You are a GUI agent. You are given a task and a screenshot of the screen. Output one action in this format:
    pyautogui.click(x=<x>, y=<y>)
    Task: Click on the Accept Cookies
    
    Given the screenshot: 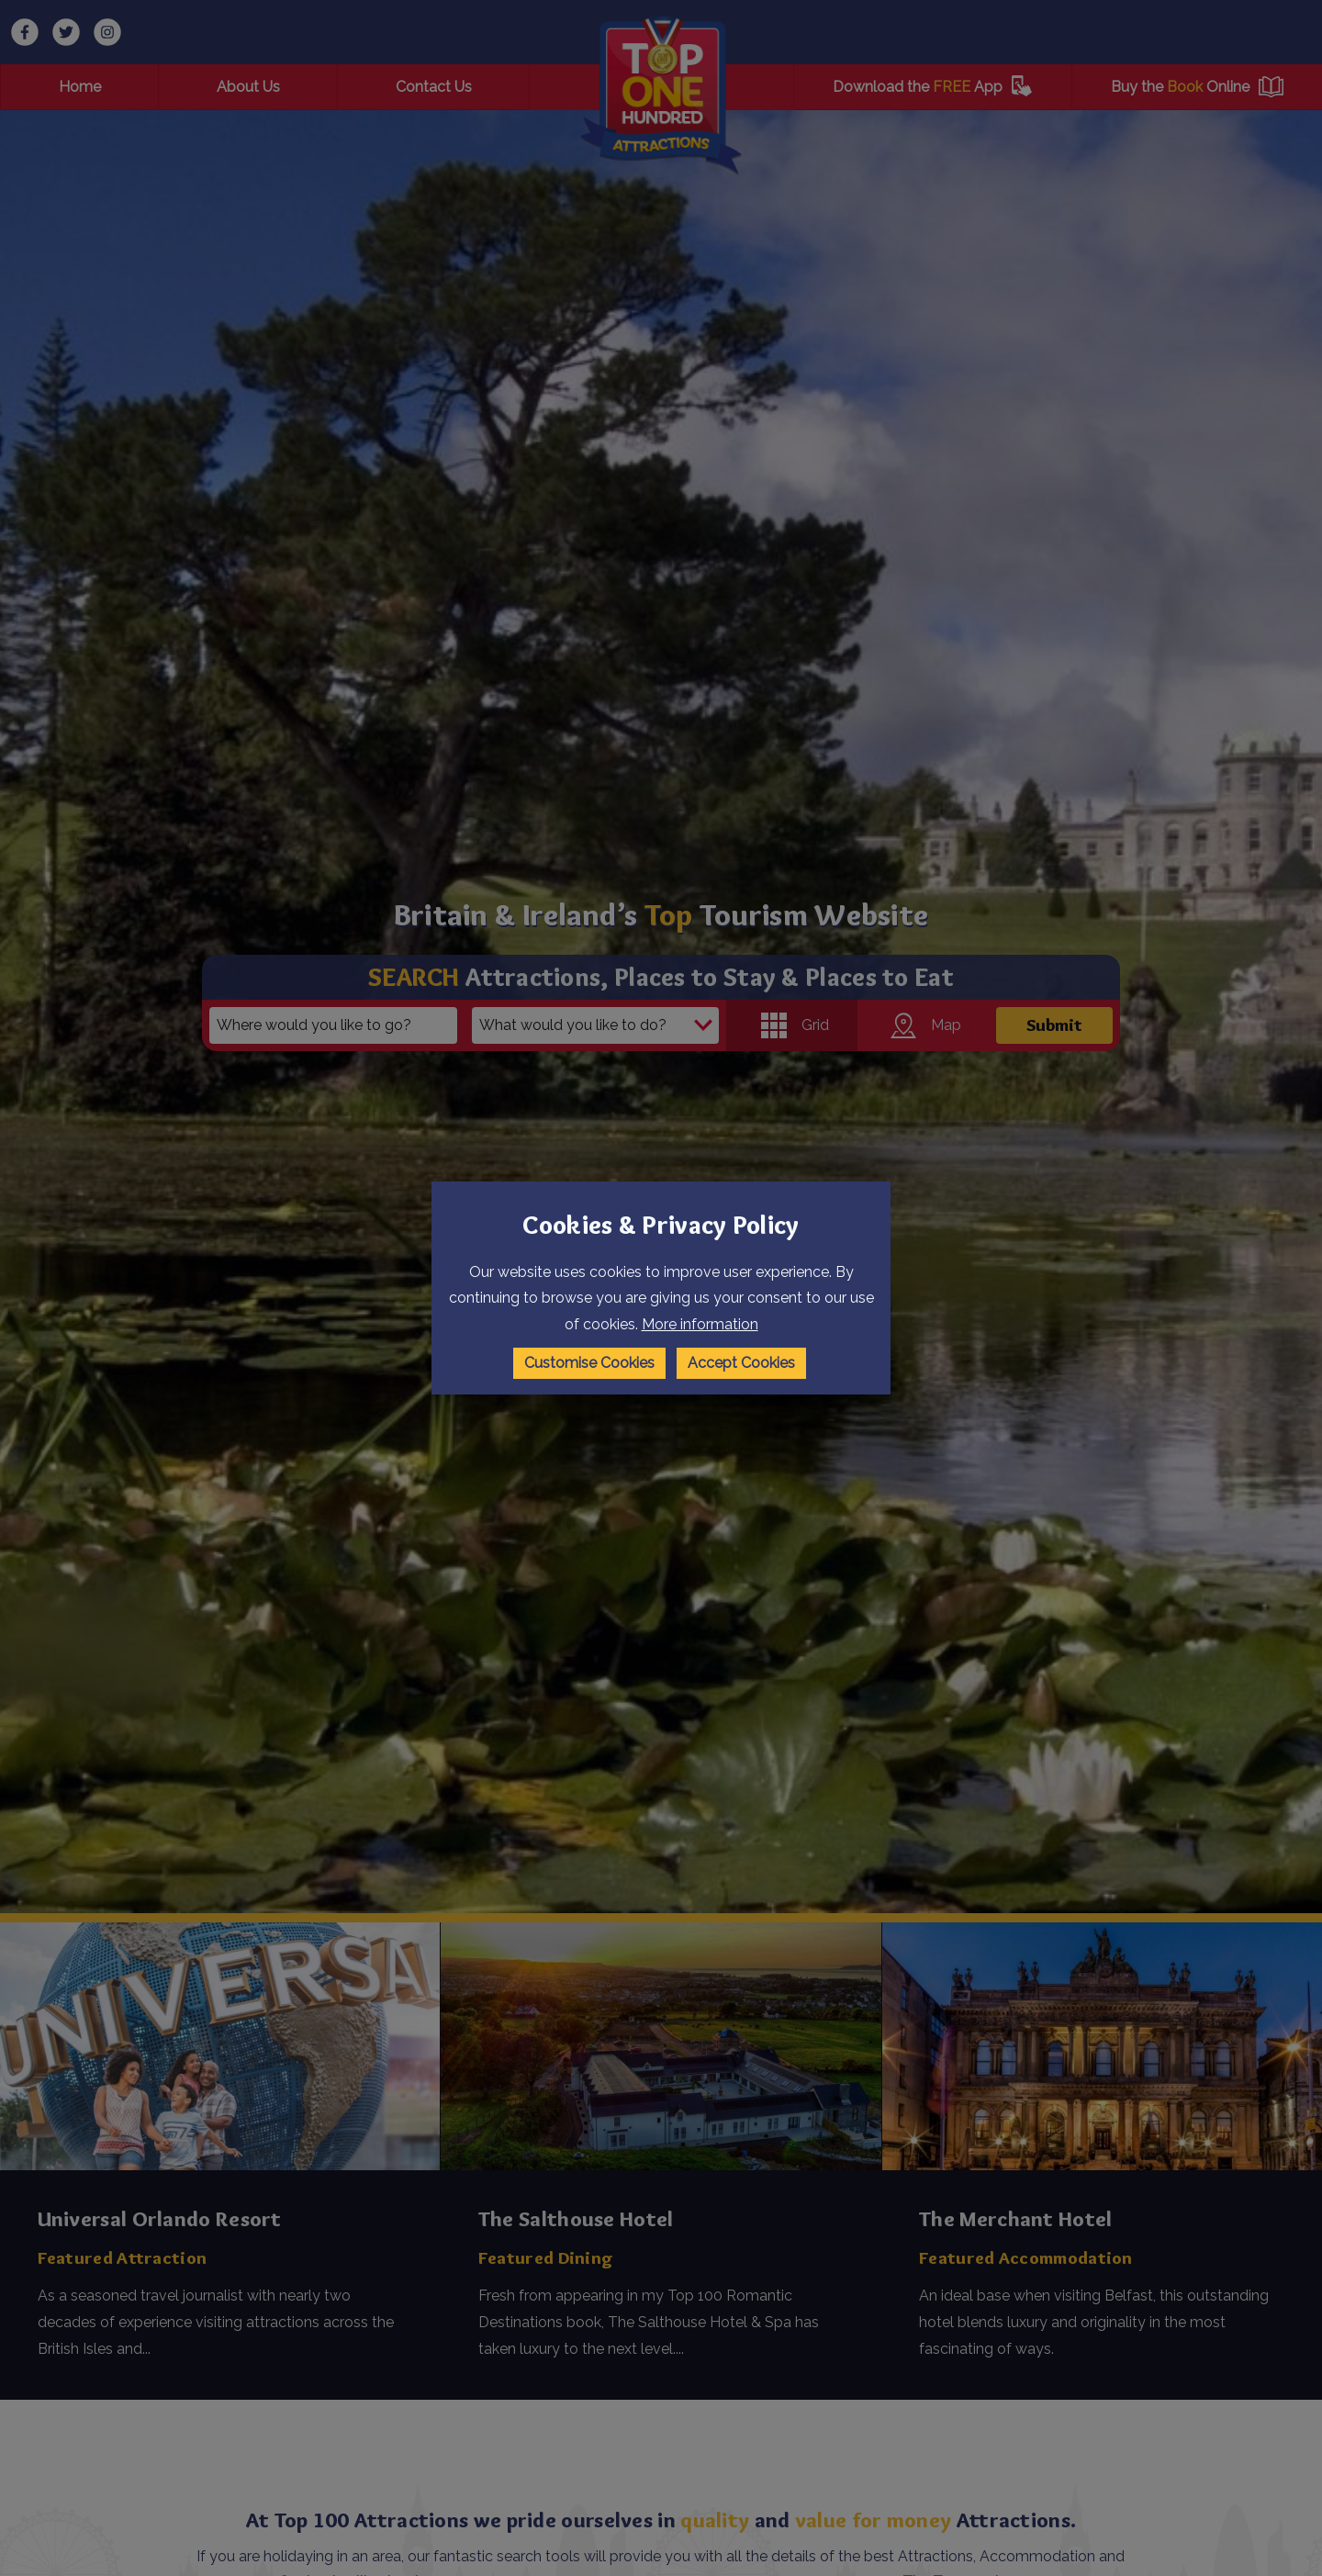 What is the action you would take?
    pyautogui.click(x=741, y=1363)
    